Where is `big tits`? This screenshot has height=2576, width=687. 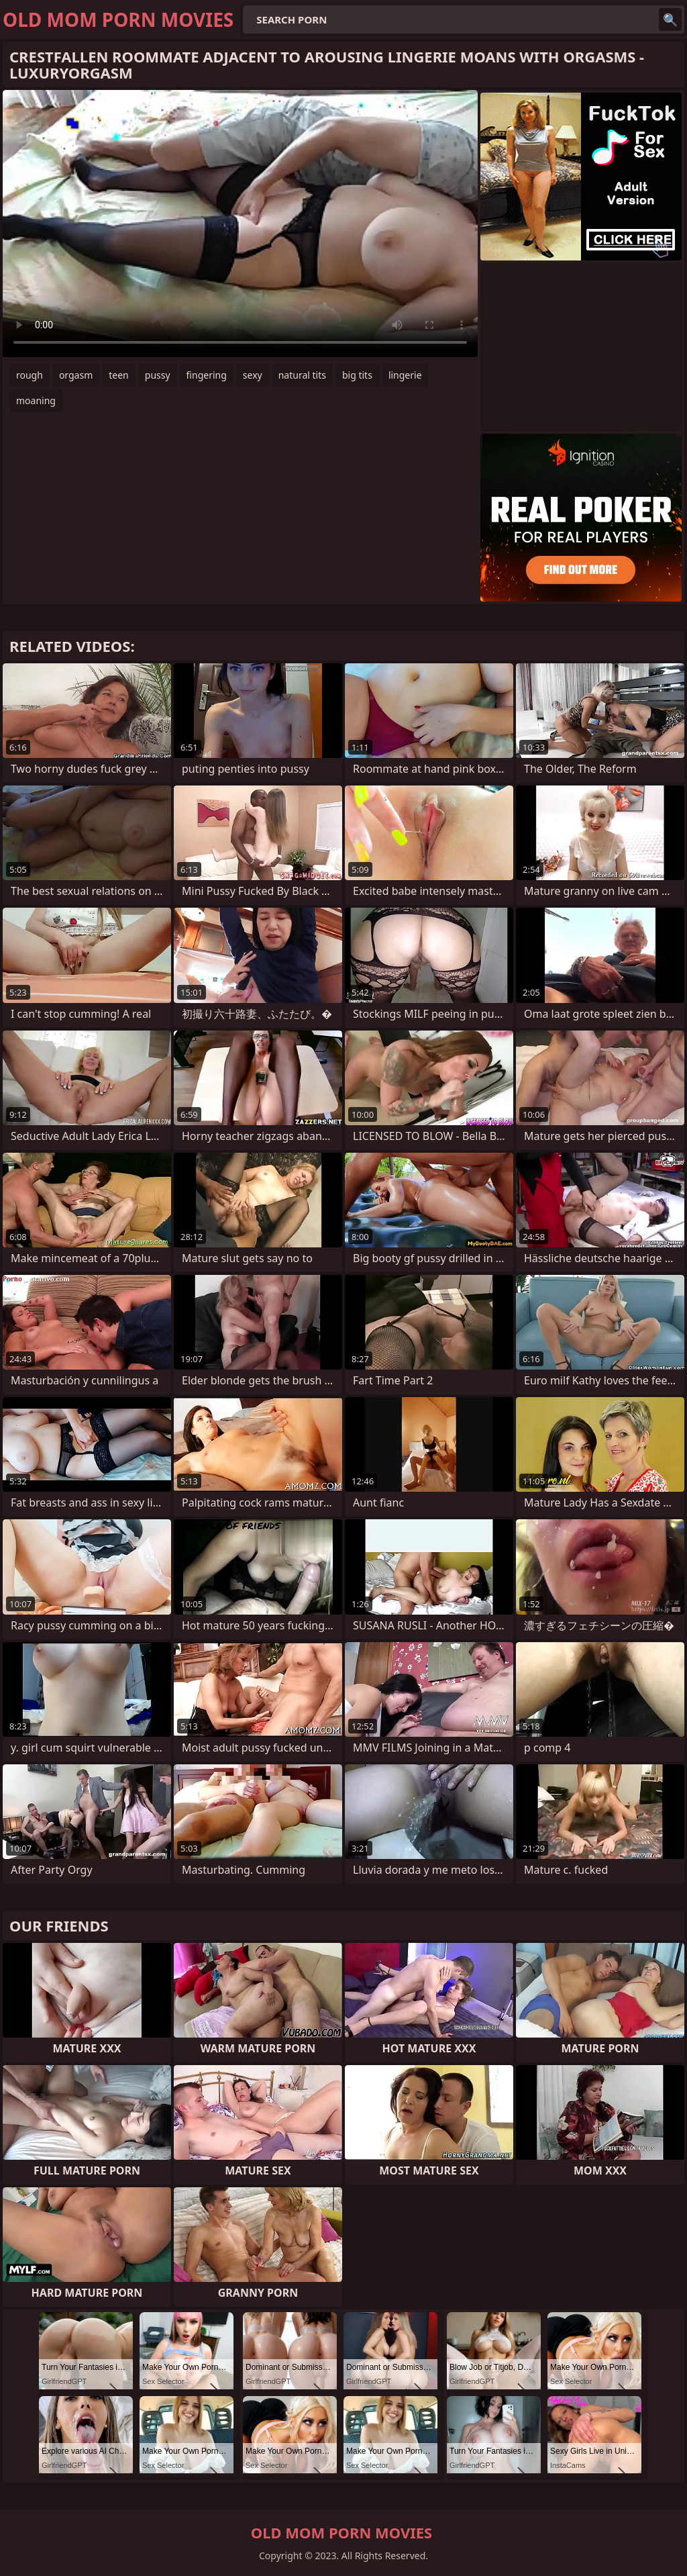
big tits is located at coordinates (357, 375).